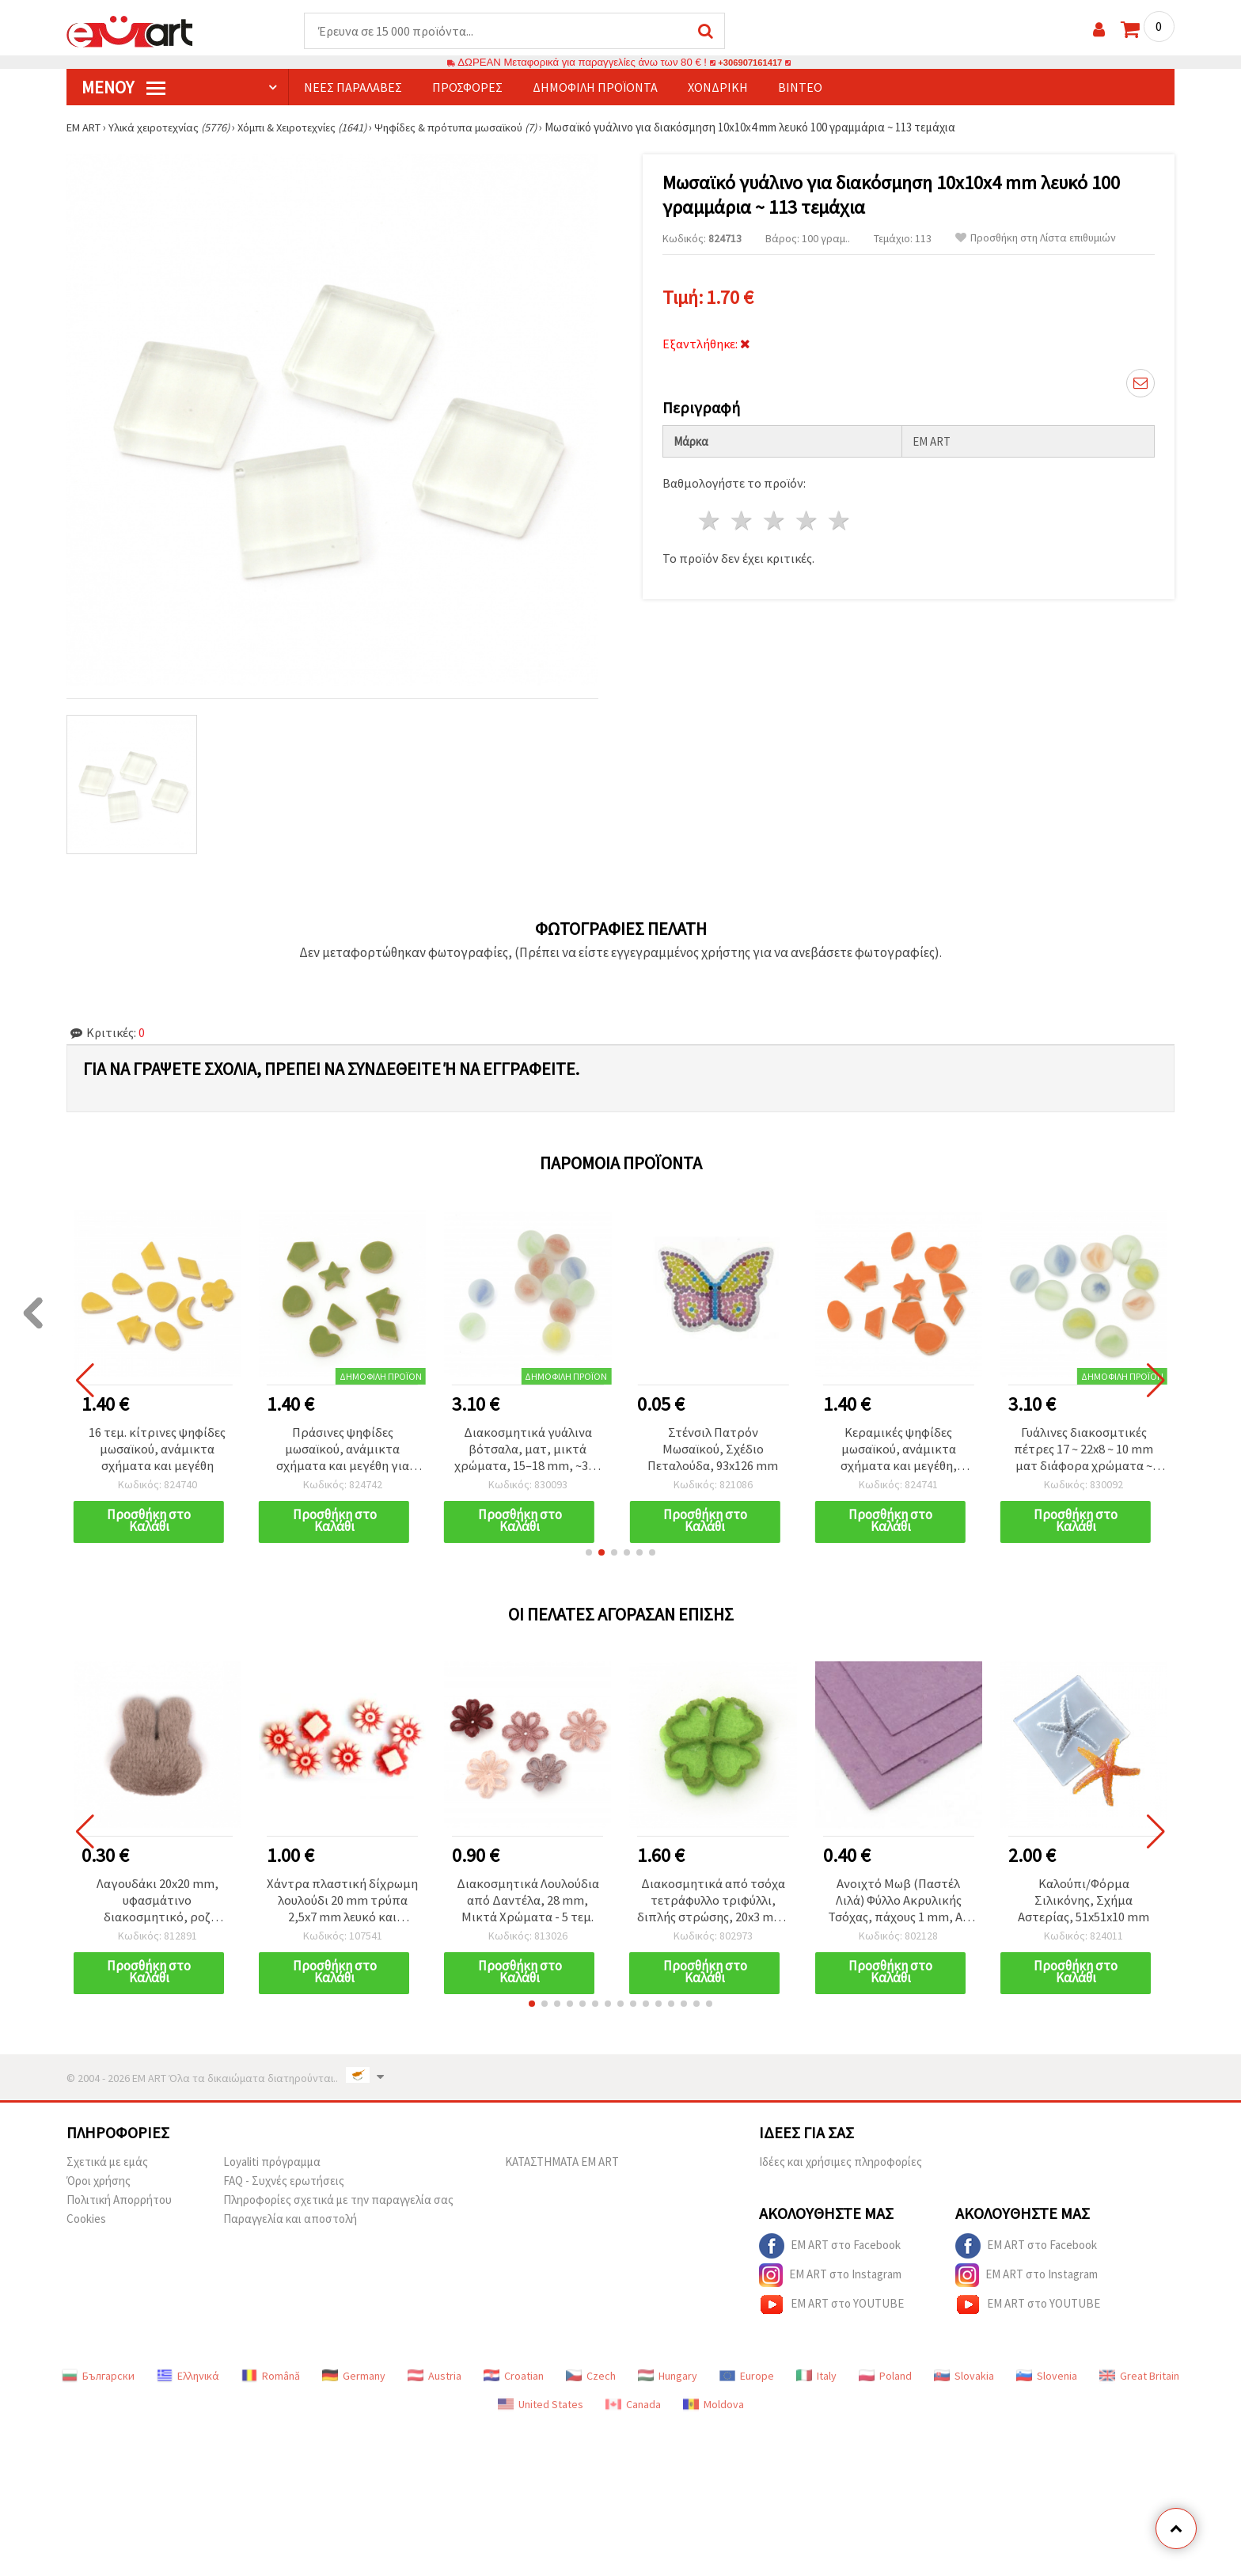 Image resolution: width=1241 pixels, height=2576 pixels. I want to click on Όροι χρήσης, so click(98, 2186).